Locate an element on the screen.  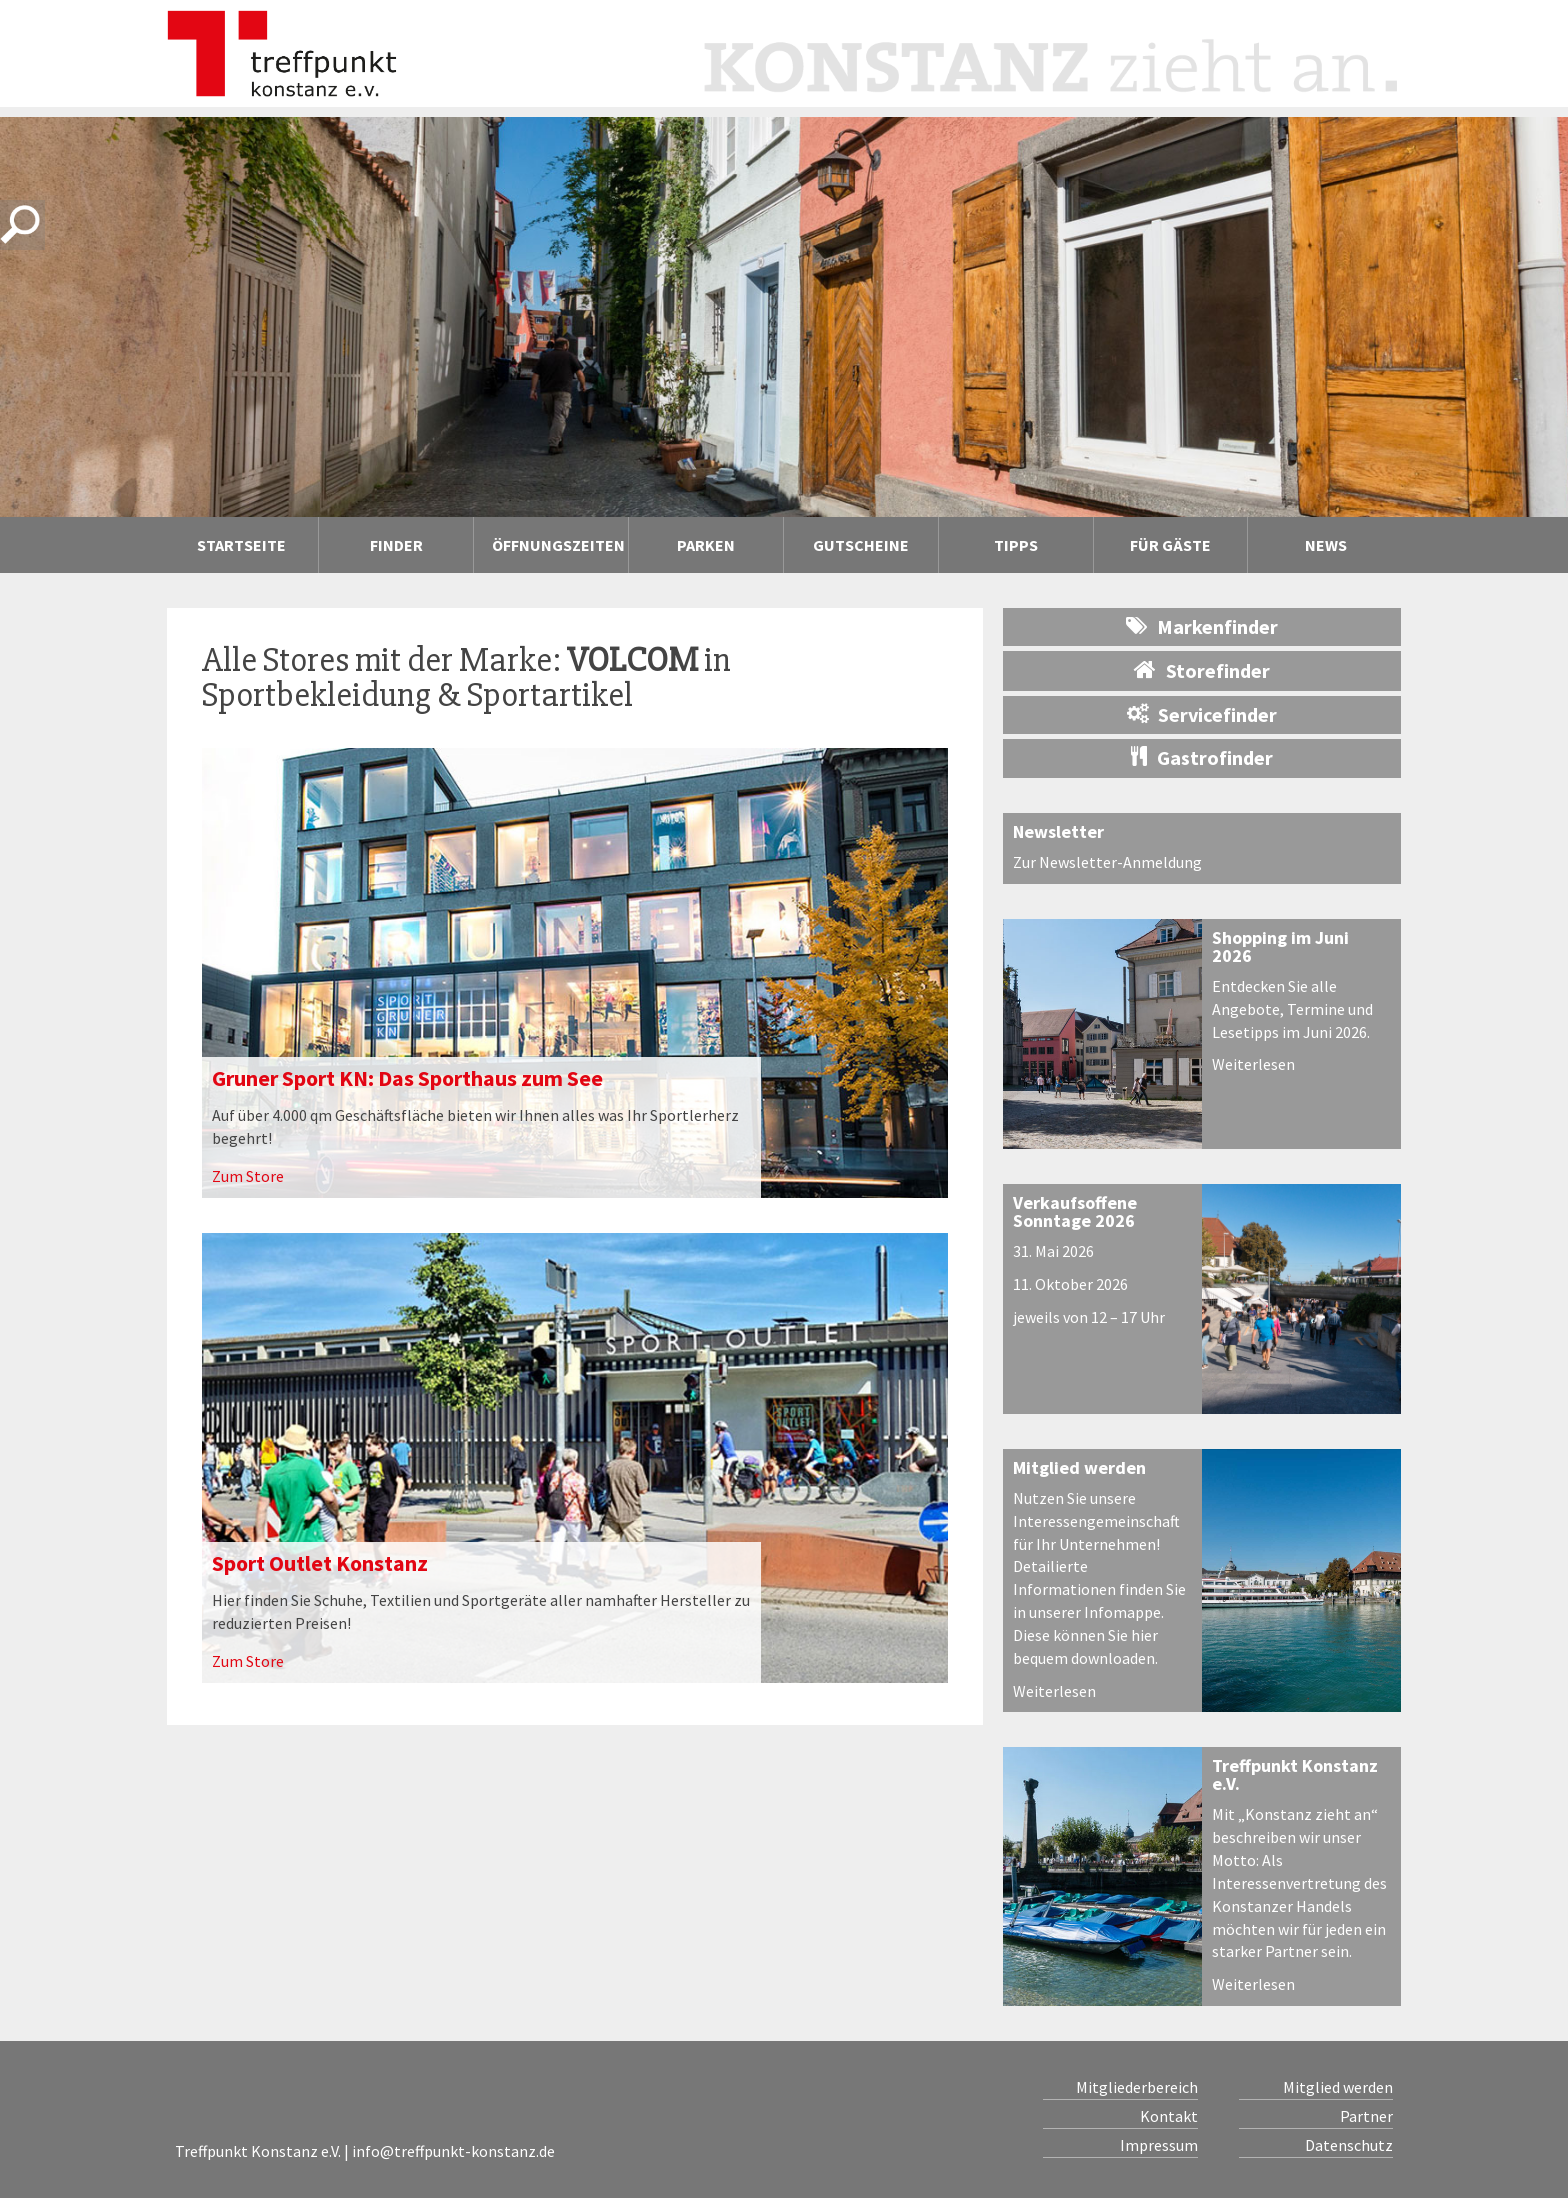
Zum Store is located at coordinates (248, 1176).